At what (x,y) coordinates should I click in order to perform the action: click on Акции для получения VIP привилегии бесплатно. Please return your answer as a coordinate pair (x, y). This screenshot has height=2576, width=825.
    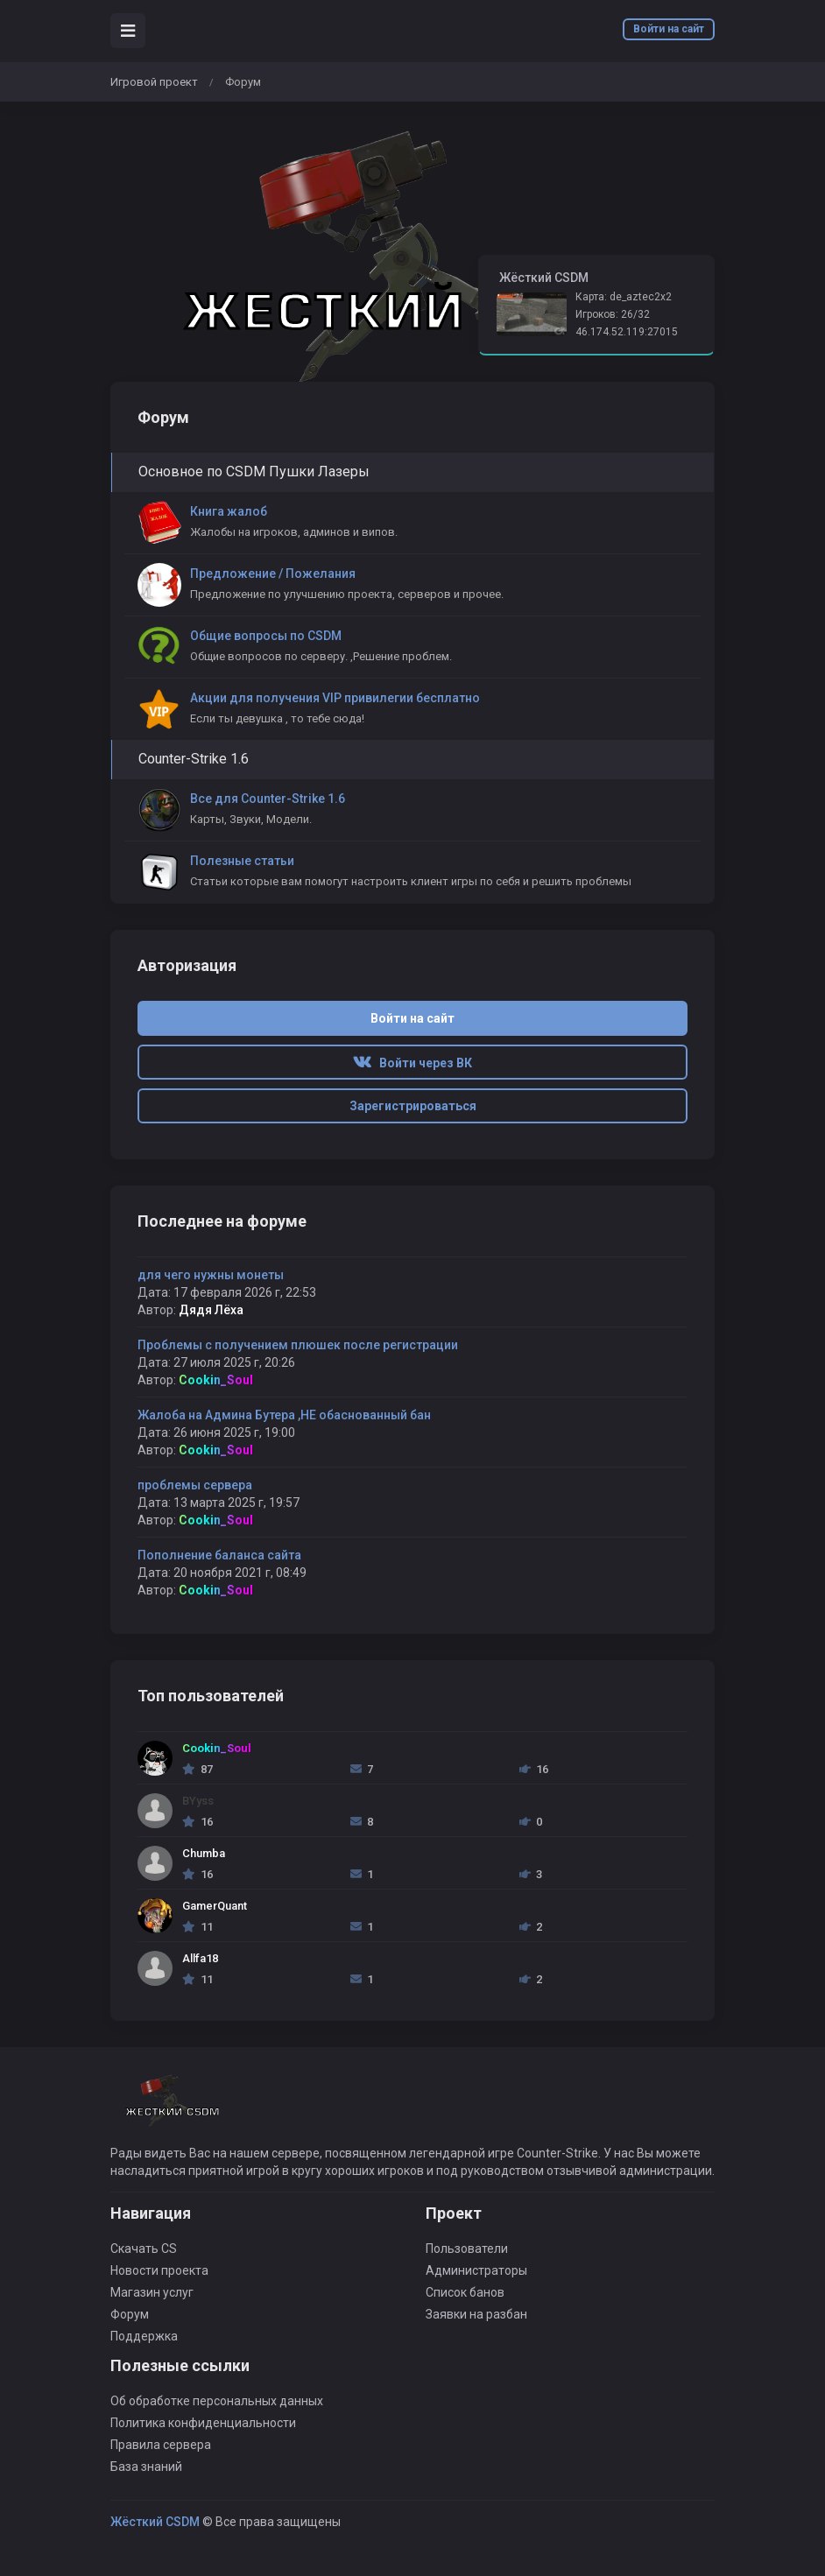
    Looking at the image, I should click on (335, 698).